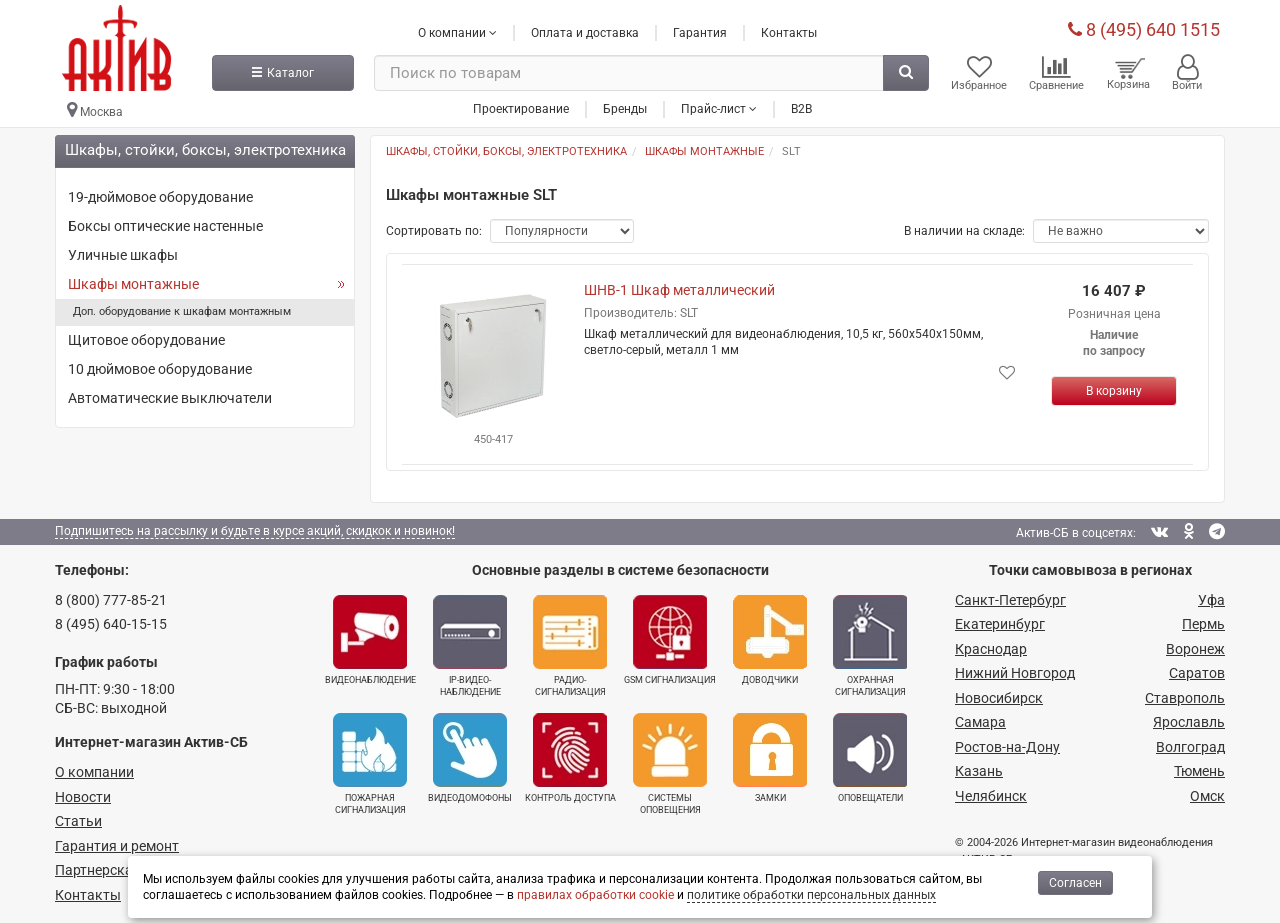  I want to click on Пожарная сигнализация, so click(370, 764).